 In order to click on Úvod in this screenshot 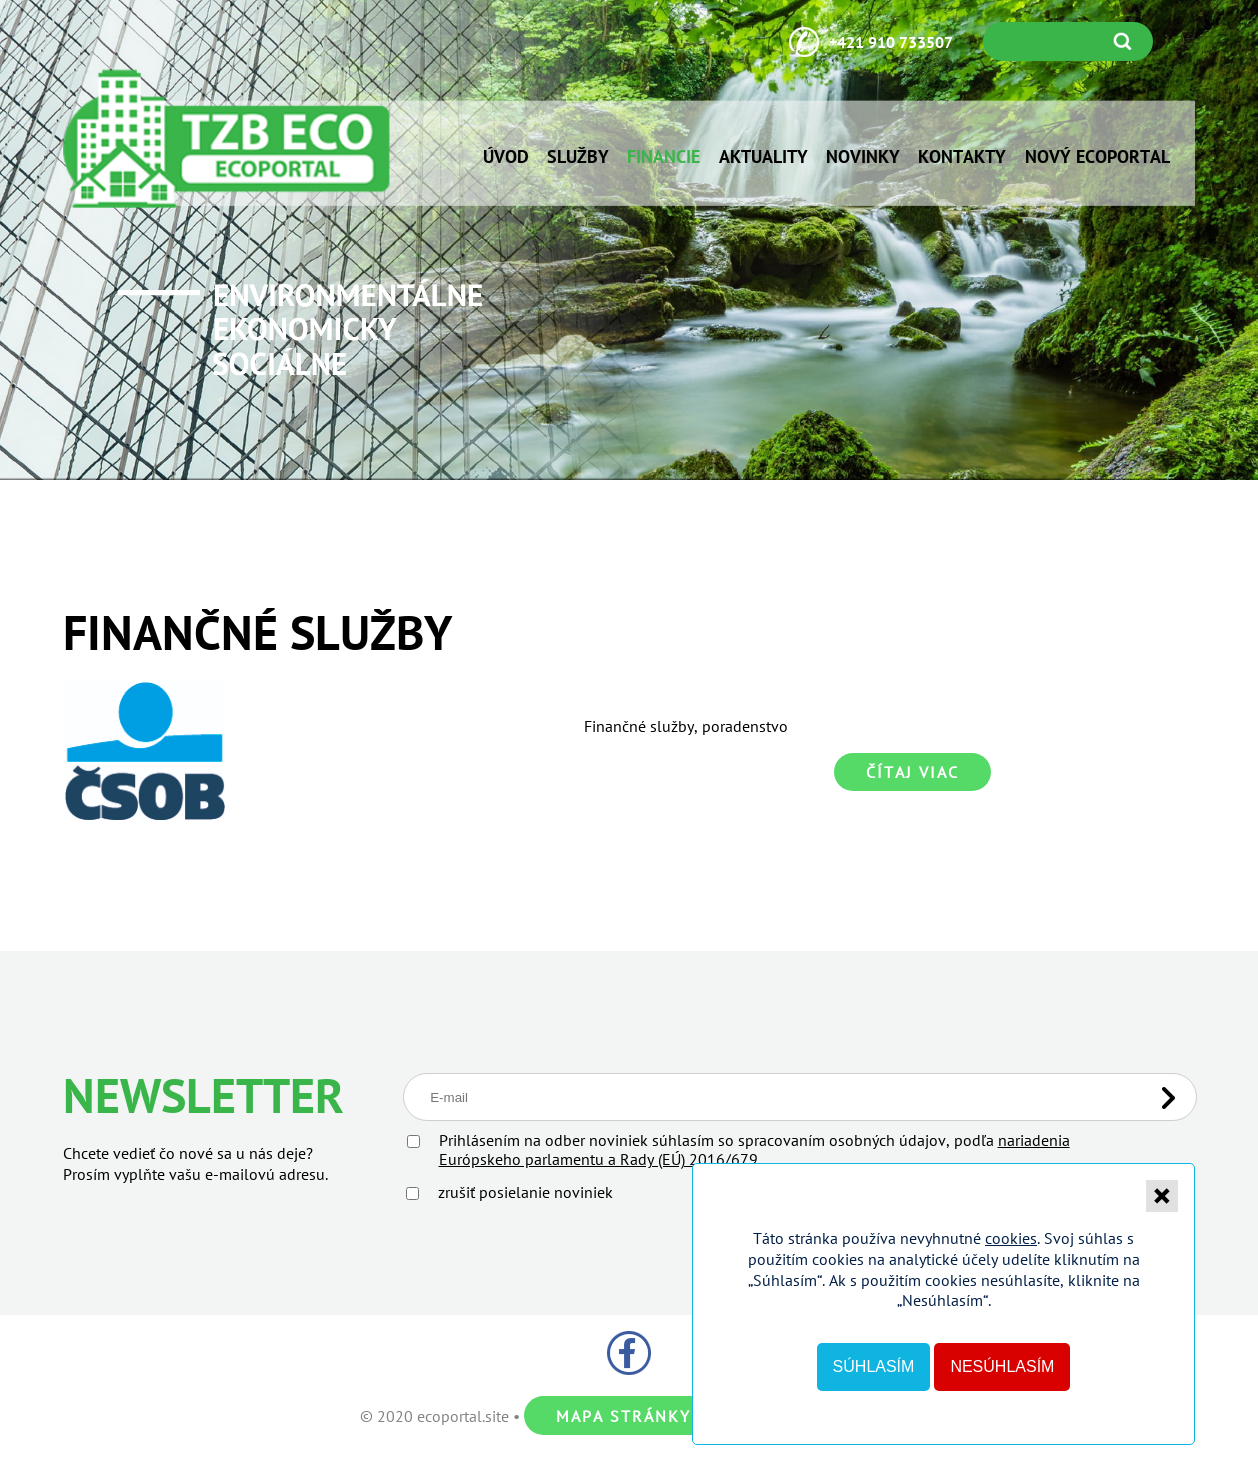, I will do `click(506, 156)`.